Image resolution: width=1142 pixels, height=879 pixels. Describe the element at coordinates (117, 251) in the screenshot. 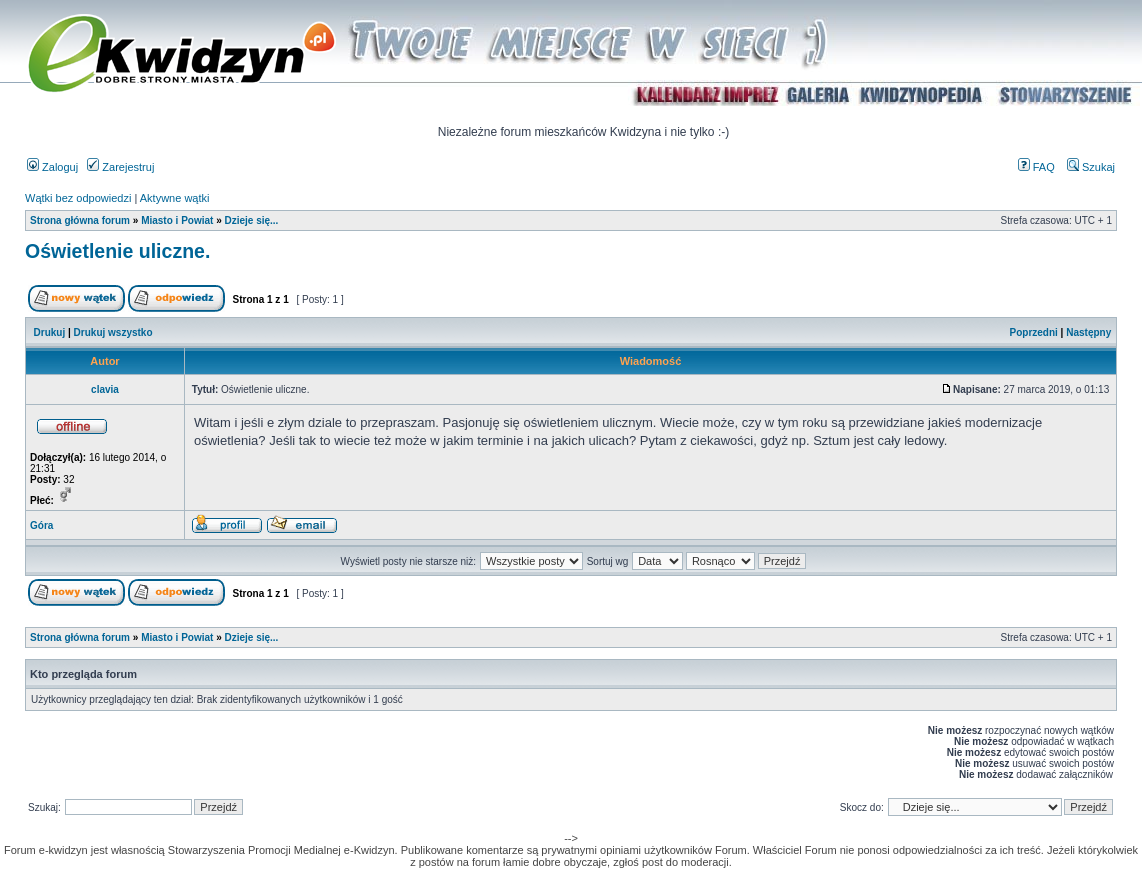

I see `Oświetlenie uliczne.` at that location.